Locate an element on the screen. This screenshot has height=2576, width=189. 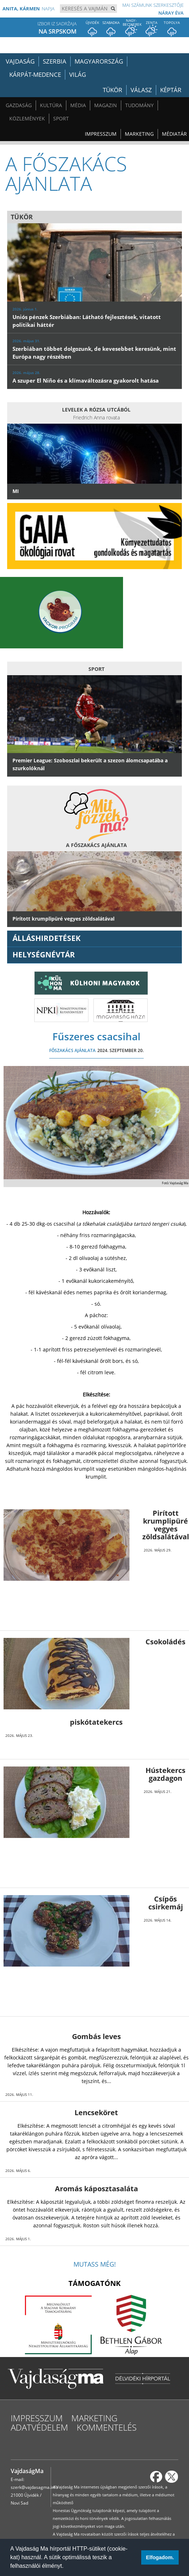
Aromás káposztasaláta is located at coordinates (96, 2188).